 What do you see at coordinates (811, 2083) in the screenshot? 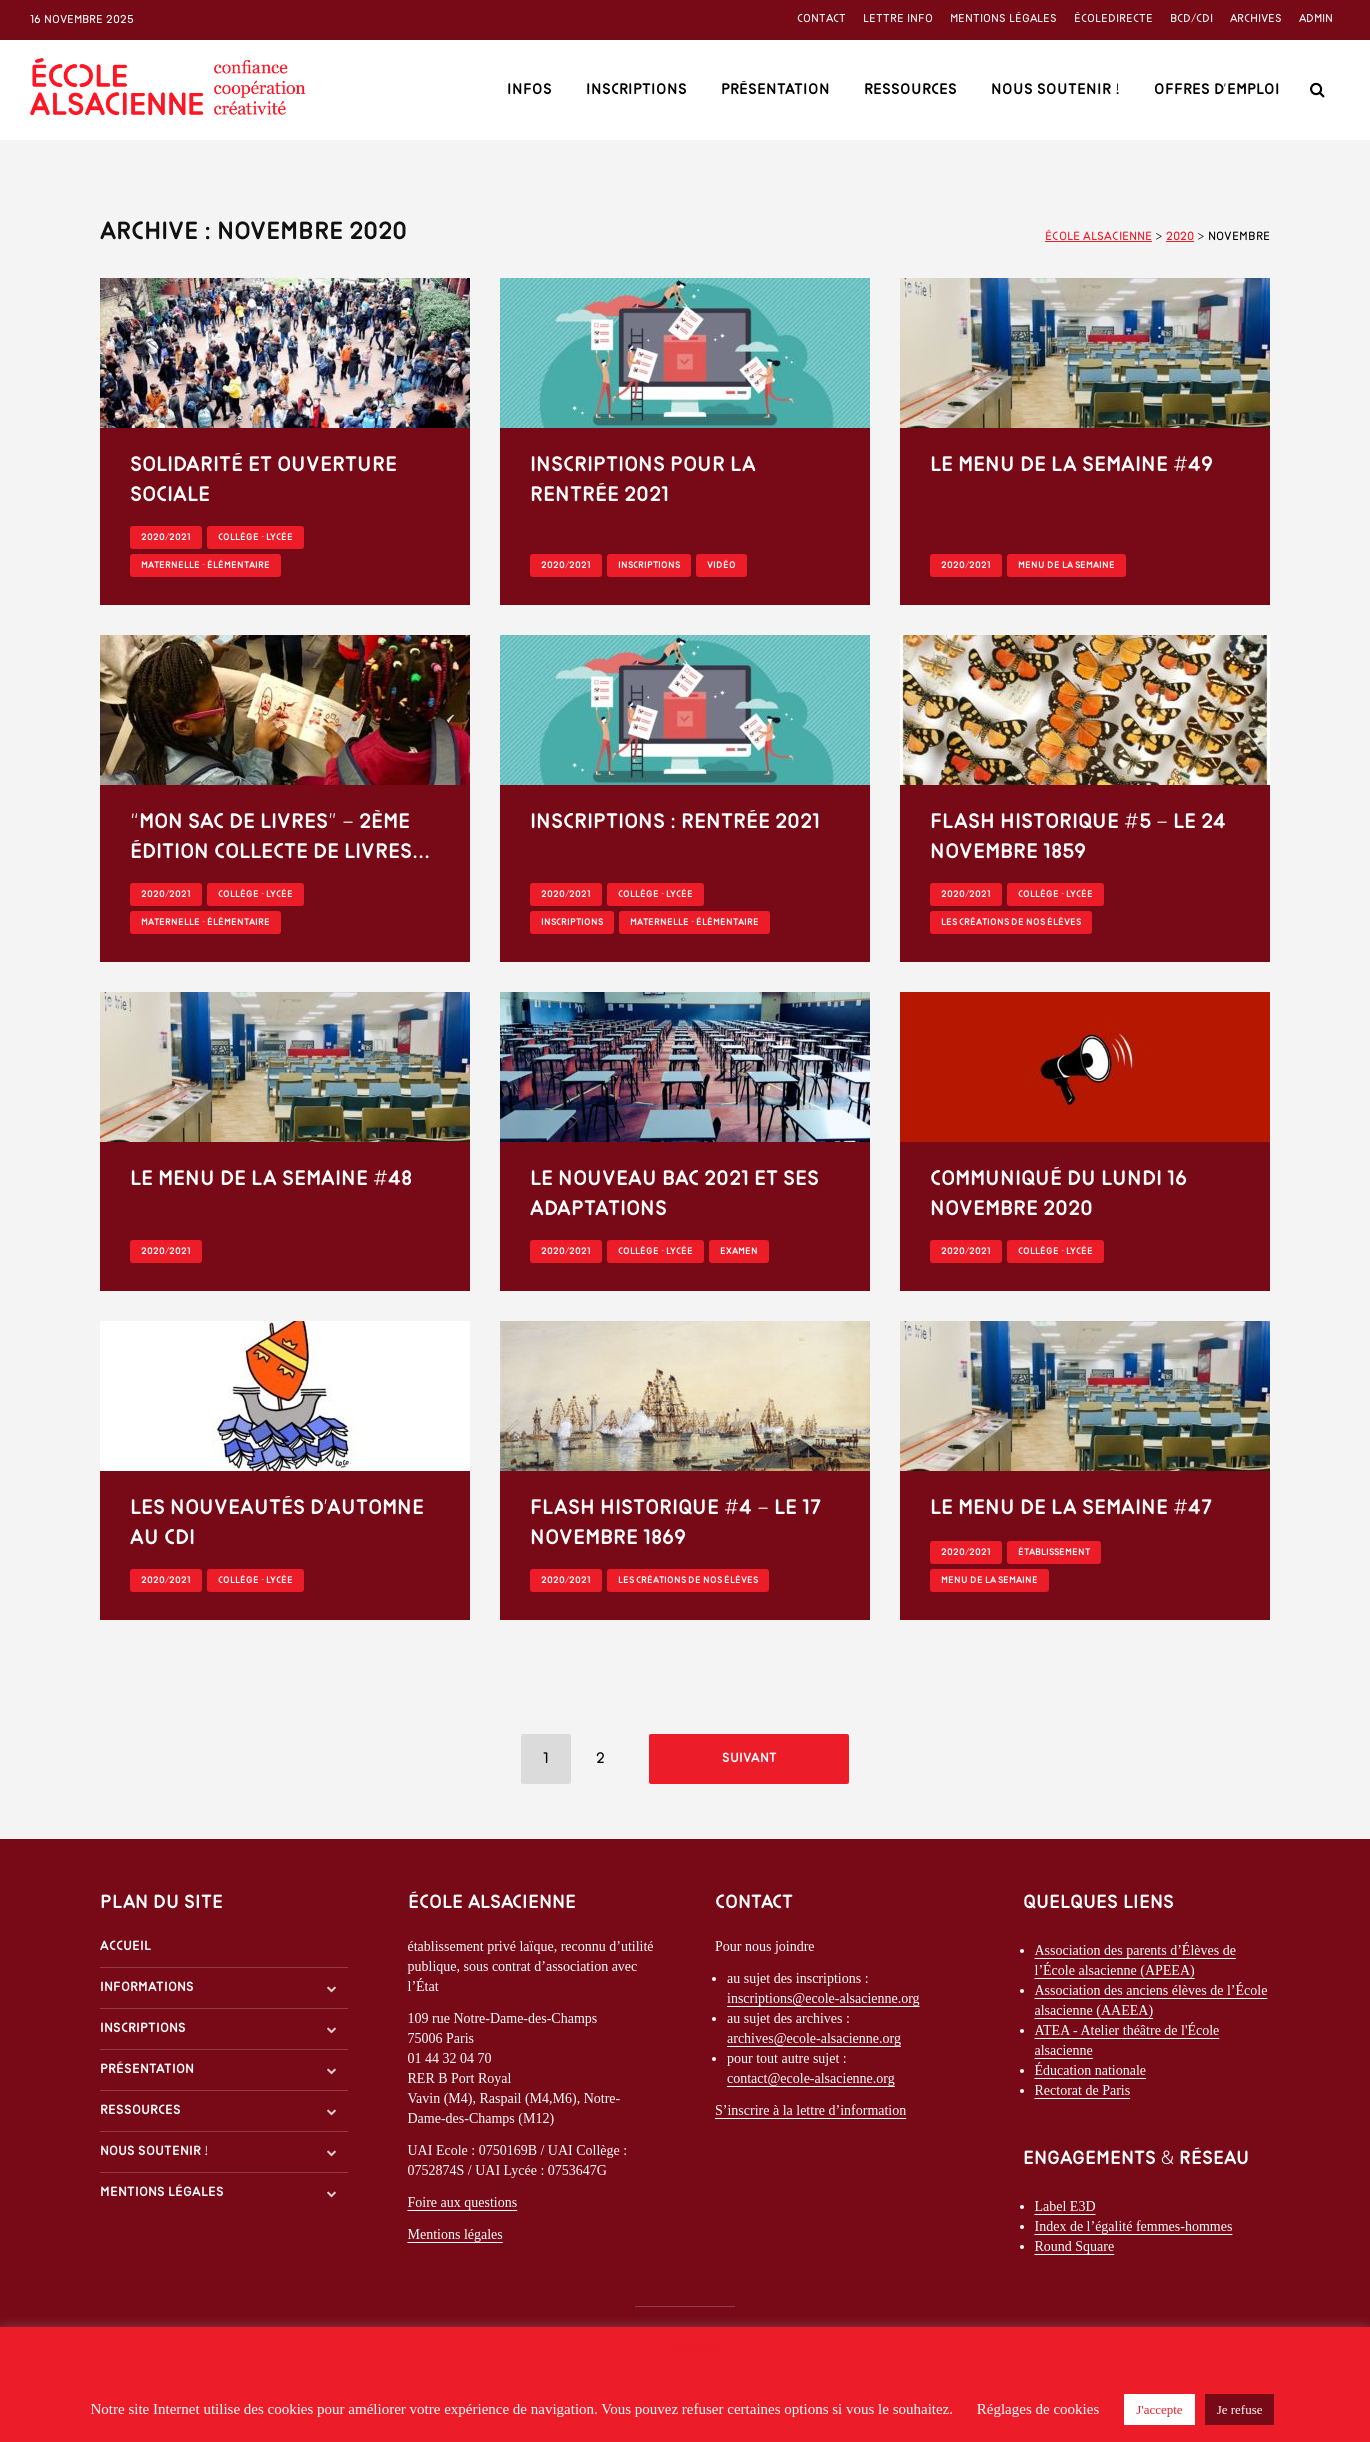
I see `contact@ecole-alsacienne.org` at bounding box center [811, 2083].